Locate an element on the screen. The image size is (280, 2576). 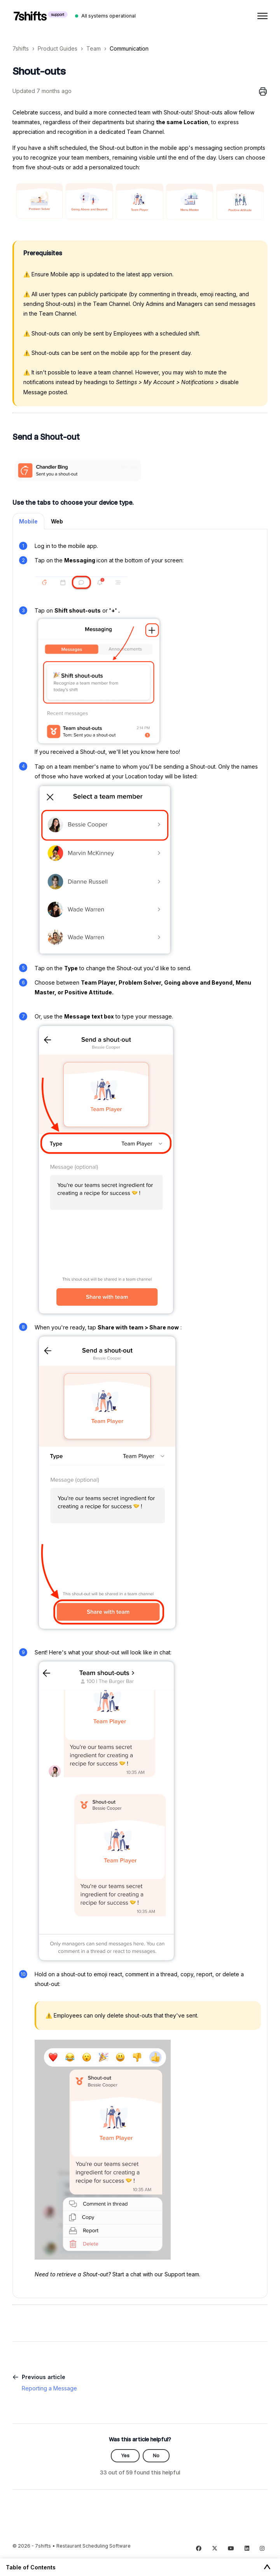
No [This article was not helpful] is located at coordinates (156, 2455).